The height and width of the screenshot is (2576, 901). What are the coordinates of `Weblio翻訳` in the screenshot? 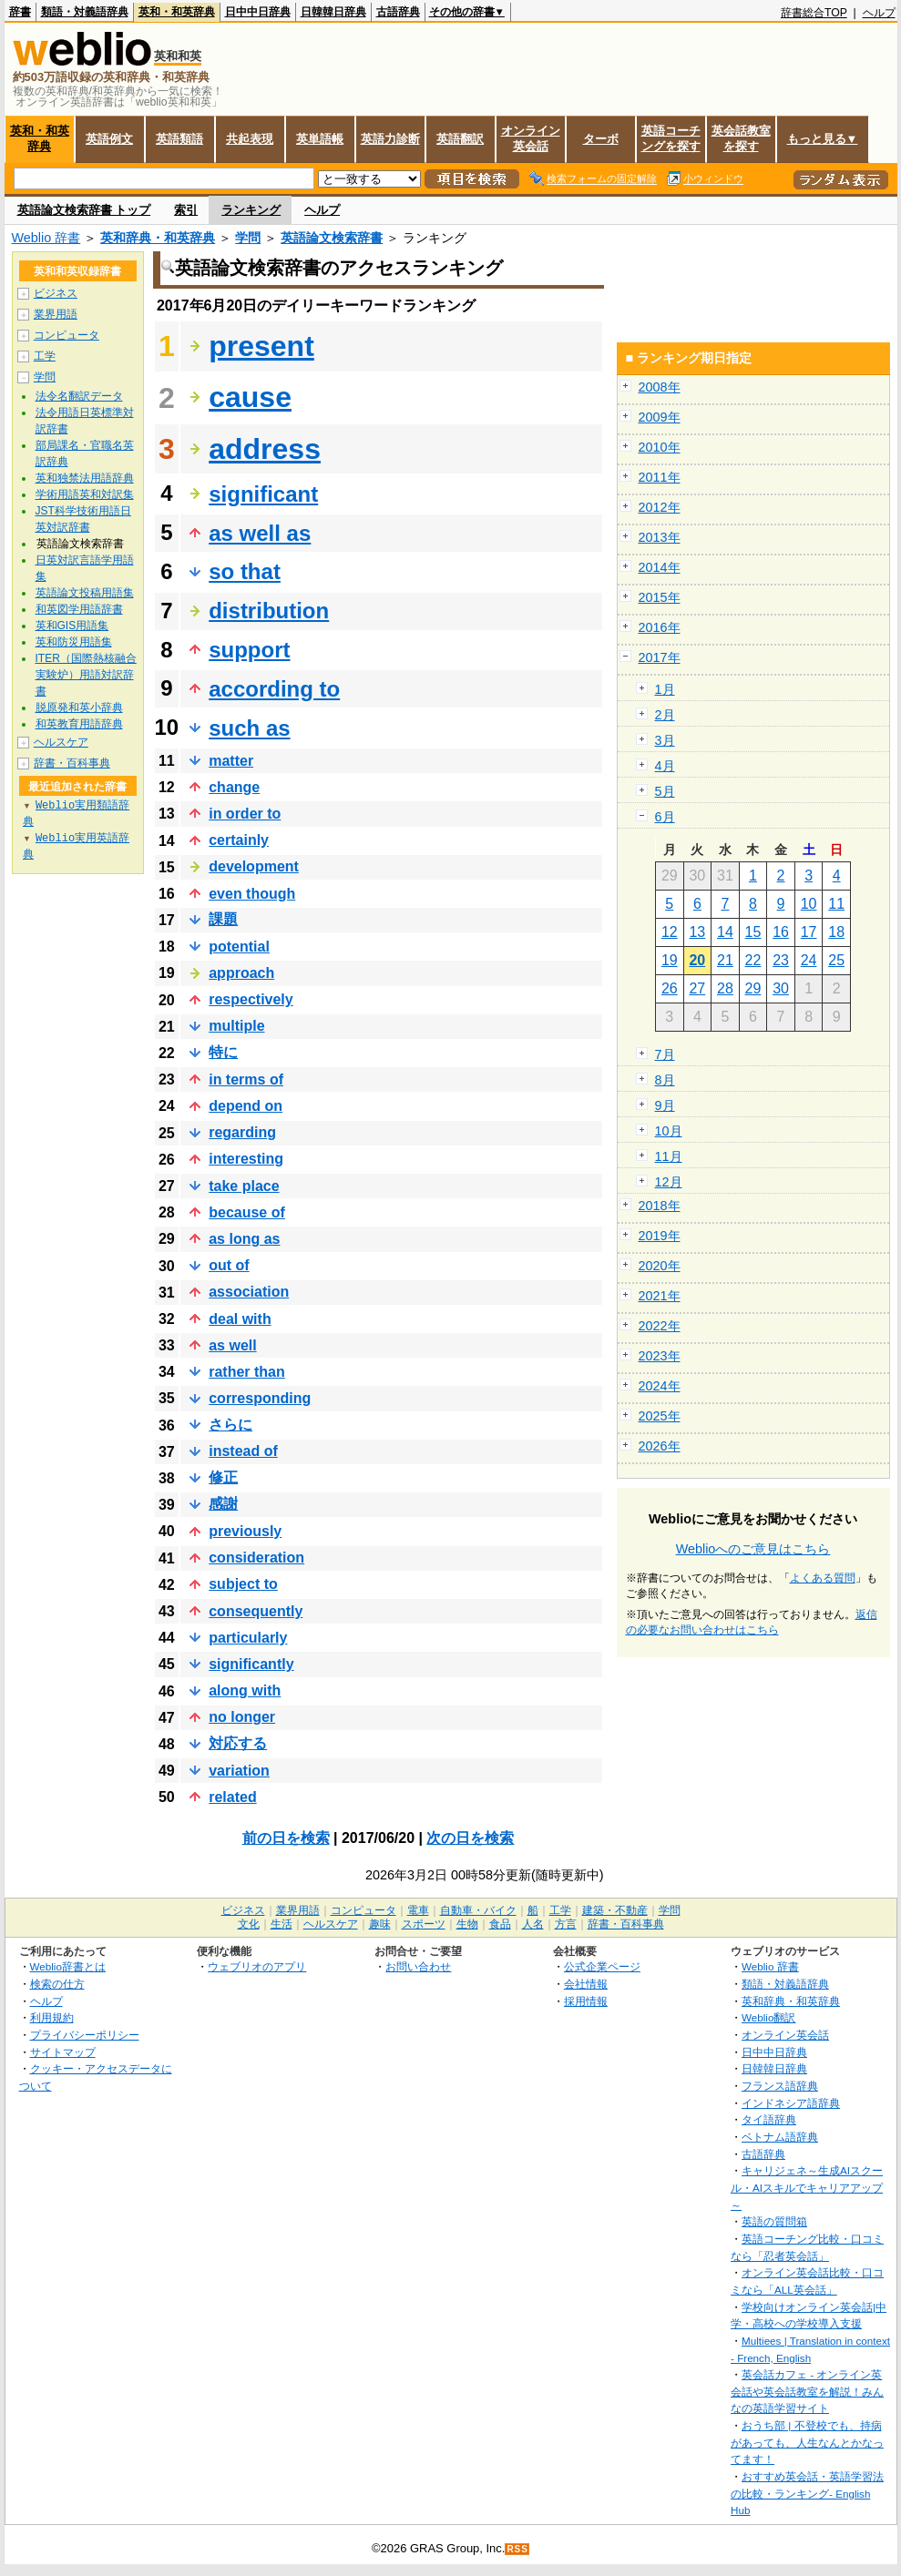 It's located at (768, 2017).